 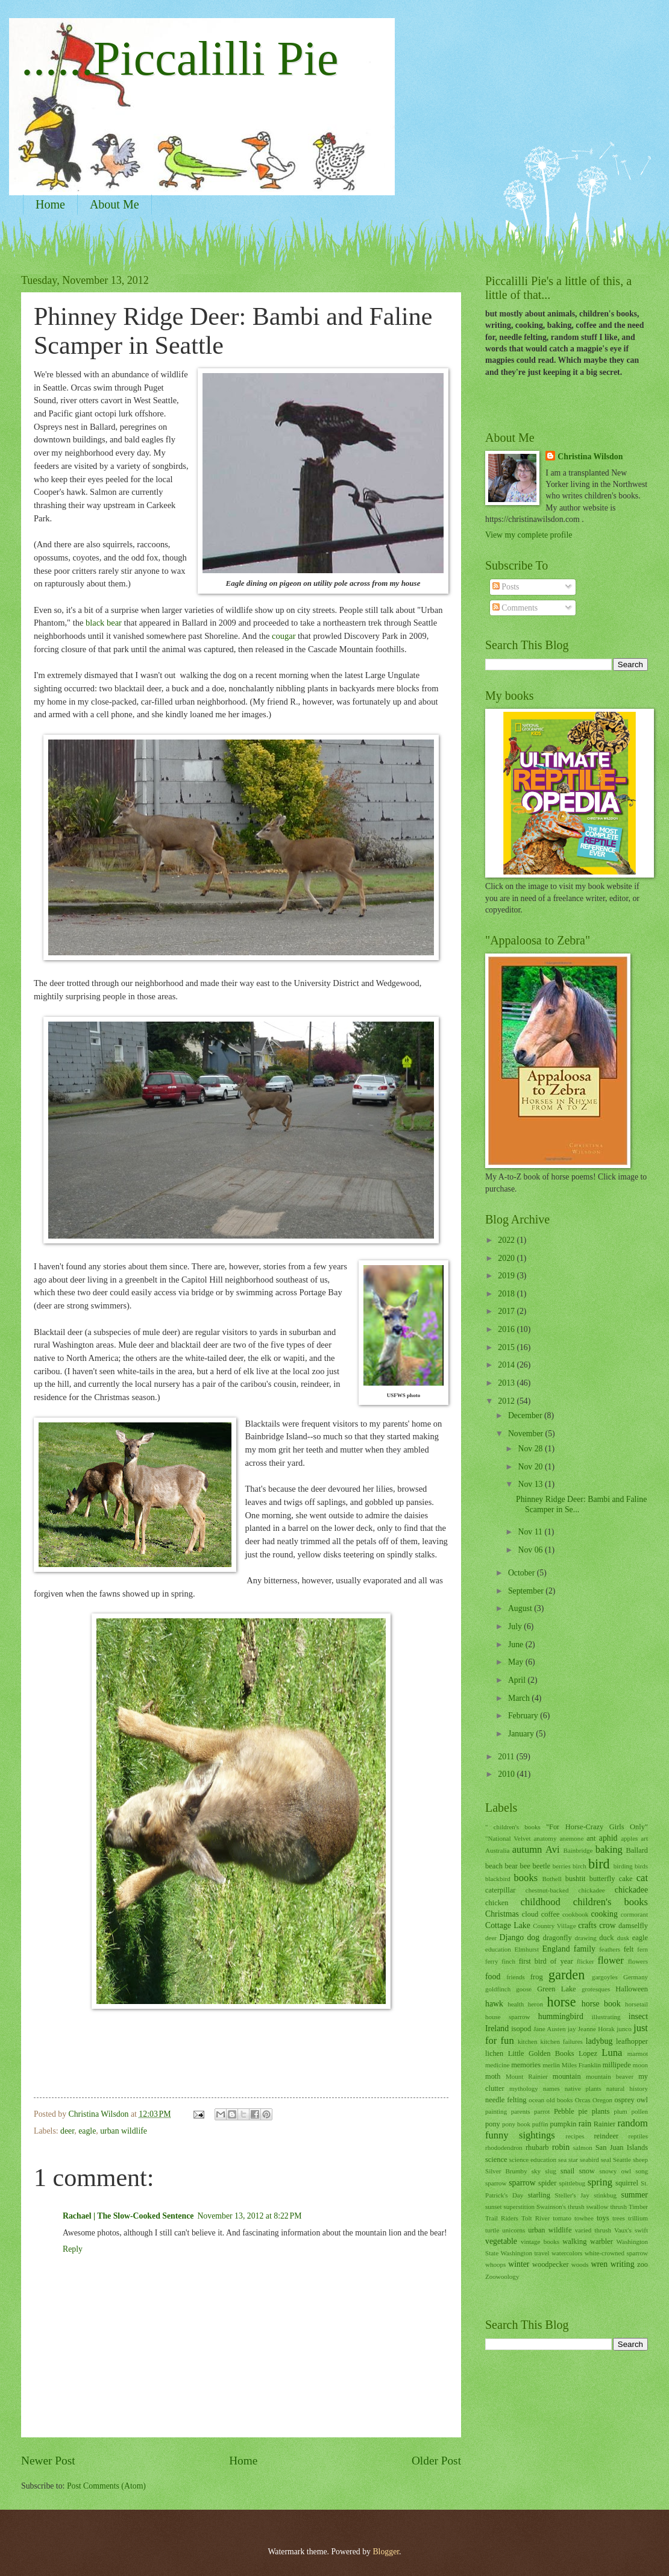 What do you see at coordinates (531, 1549) in the screenshot?
I see `Nov 06` at bounding box center [531, 1549].